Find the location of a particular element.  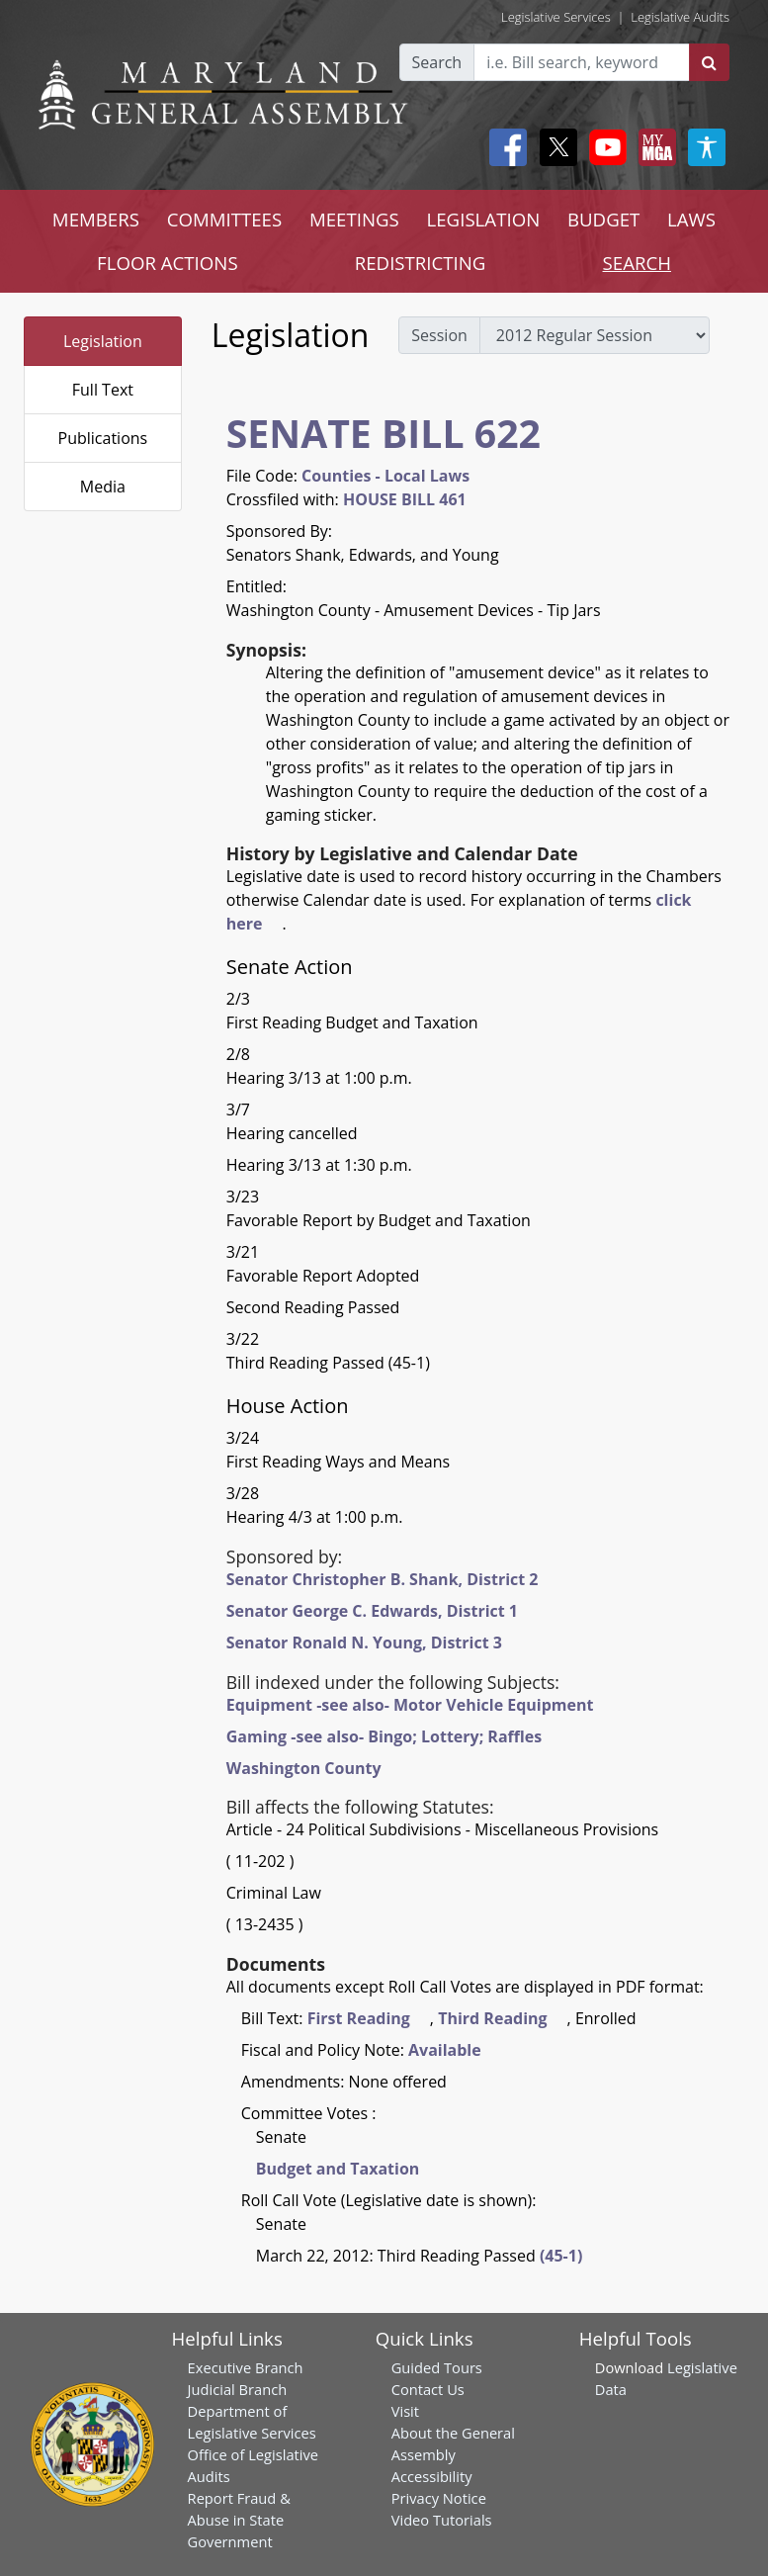

Equipment -see also- Motor Vehicle Equipment is located at coordinates (410, 1705).